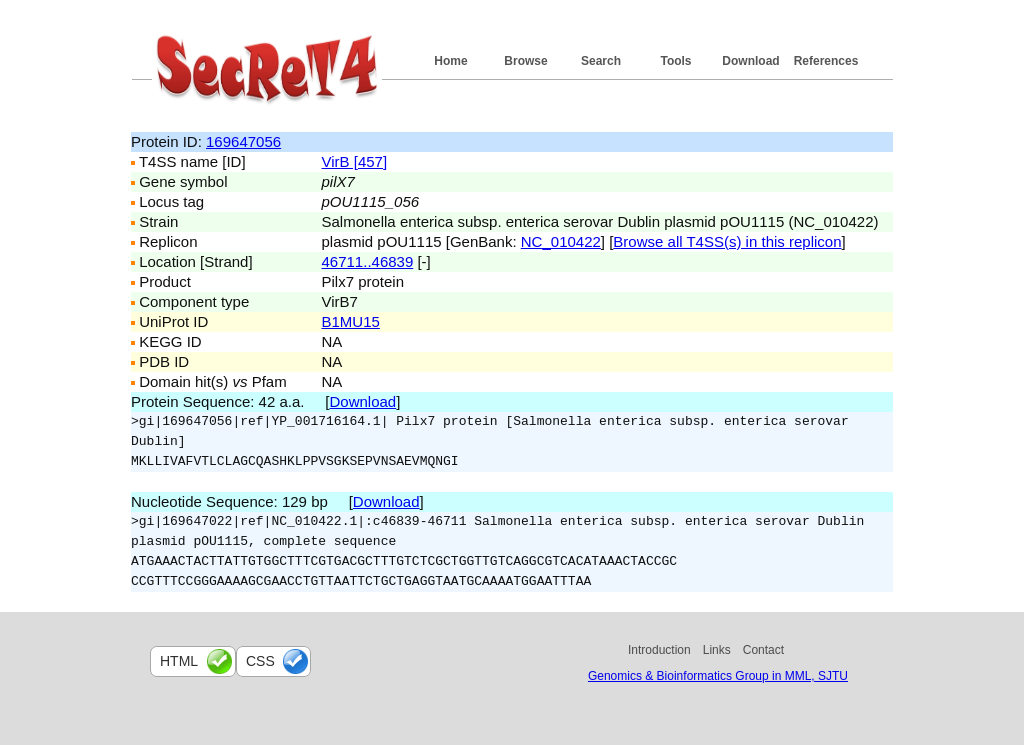  What do you see at coordinates (243, 141) in the screenshot?
I see `169647056` at bounding box center [243, 141].